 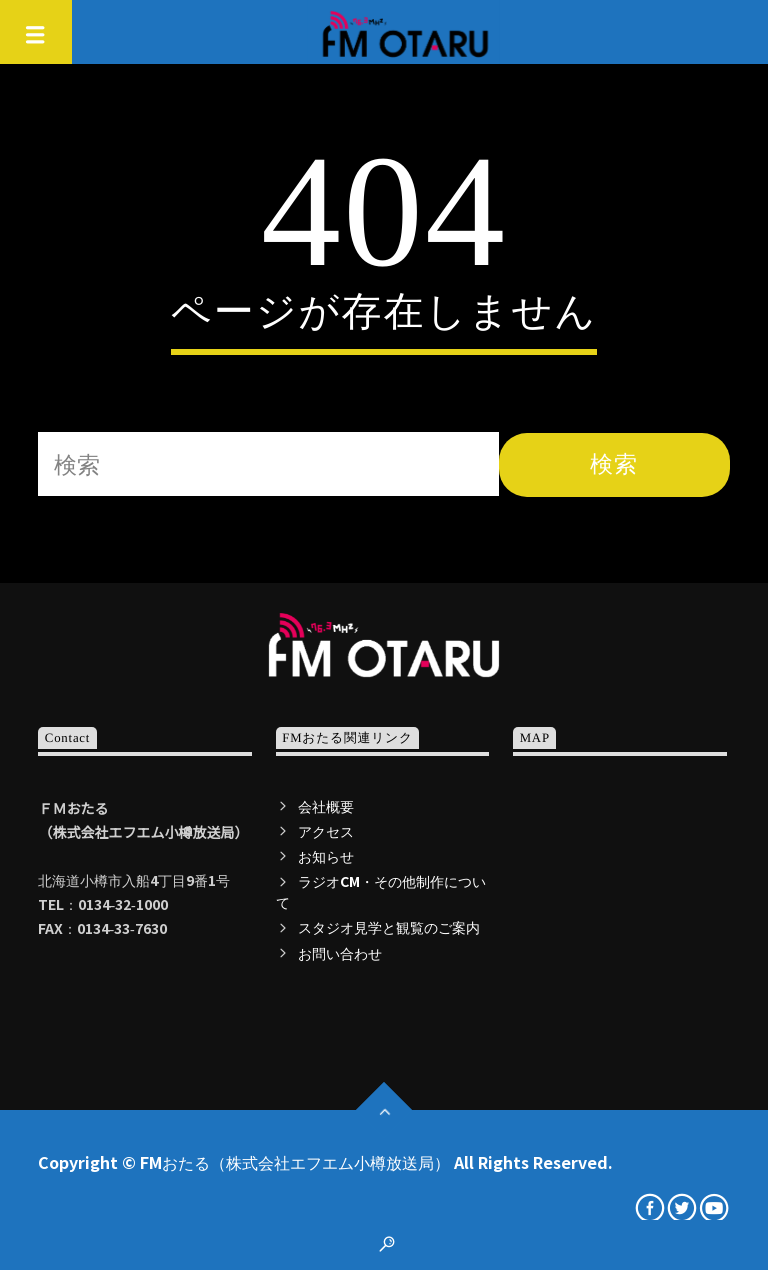 I want to click on お知らせ, so click(x=326, y=856).